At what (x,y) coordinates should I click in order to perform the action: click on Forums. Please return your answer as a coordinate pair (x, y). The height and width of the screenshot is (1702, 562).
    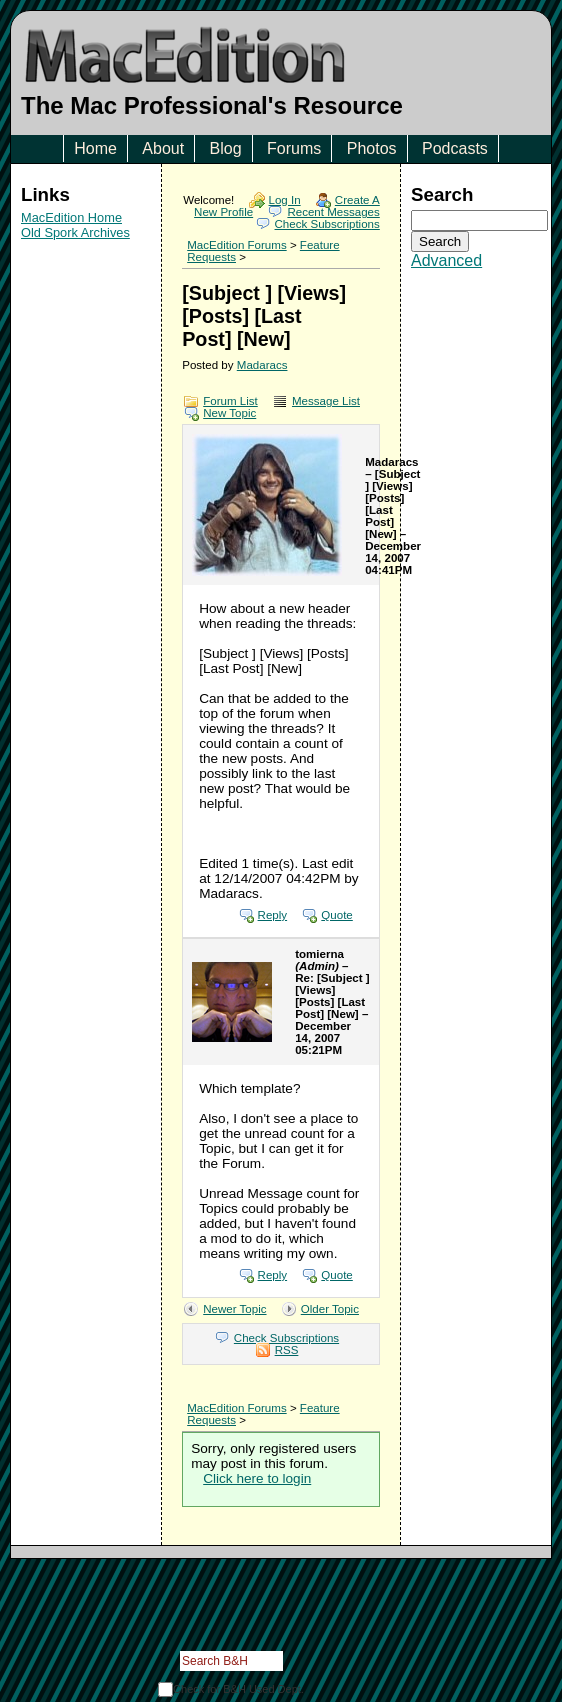
    Looking at the image, I should click on (294, 148).